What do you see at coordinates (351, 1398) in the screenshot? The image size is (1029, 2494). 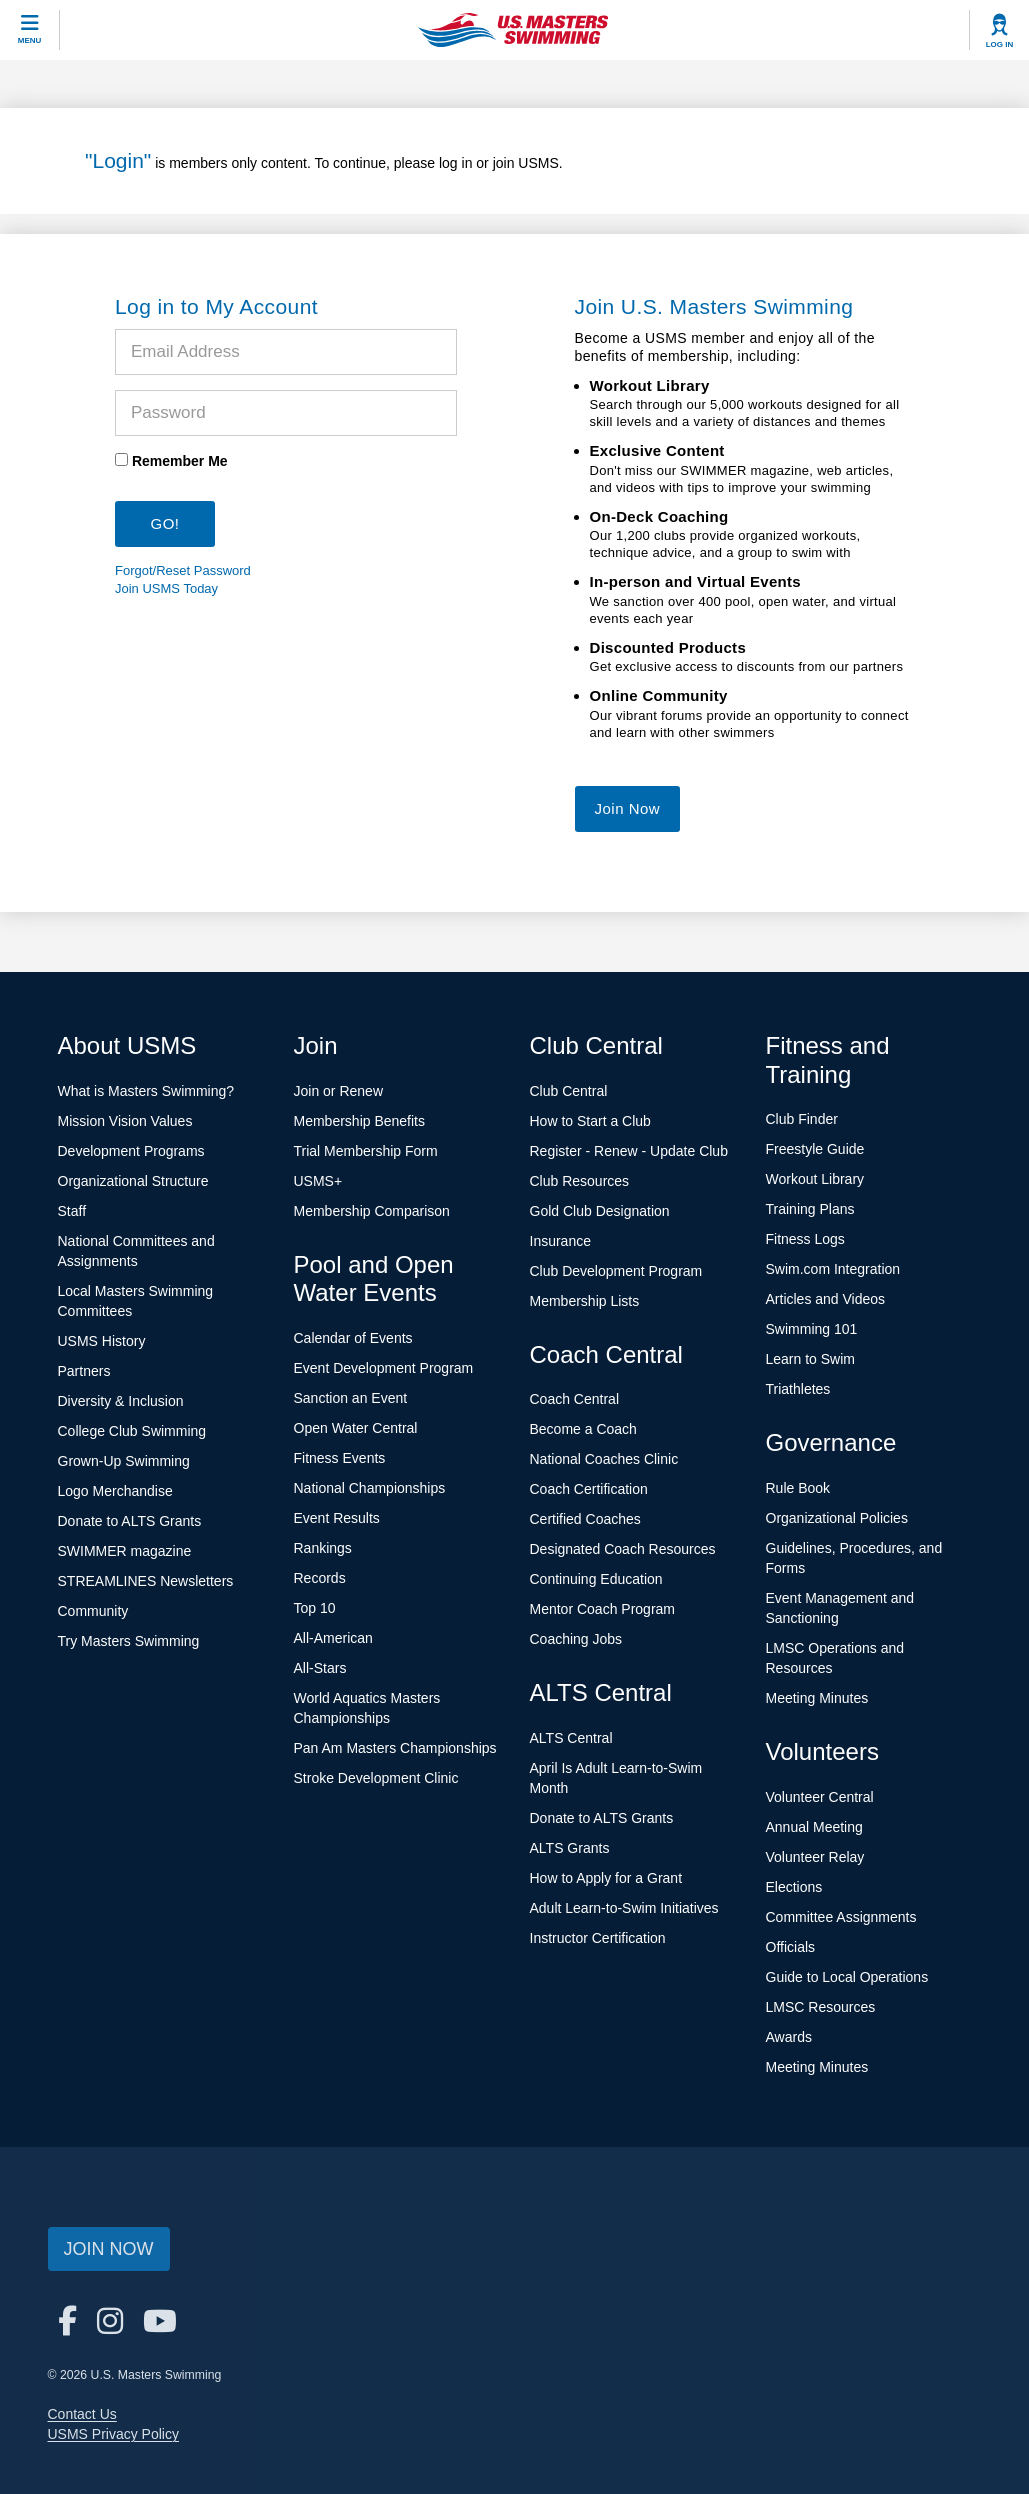 I see `Sanction an Event` at bounding box center [351, 1398].